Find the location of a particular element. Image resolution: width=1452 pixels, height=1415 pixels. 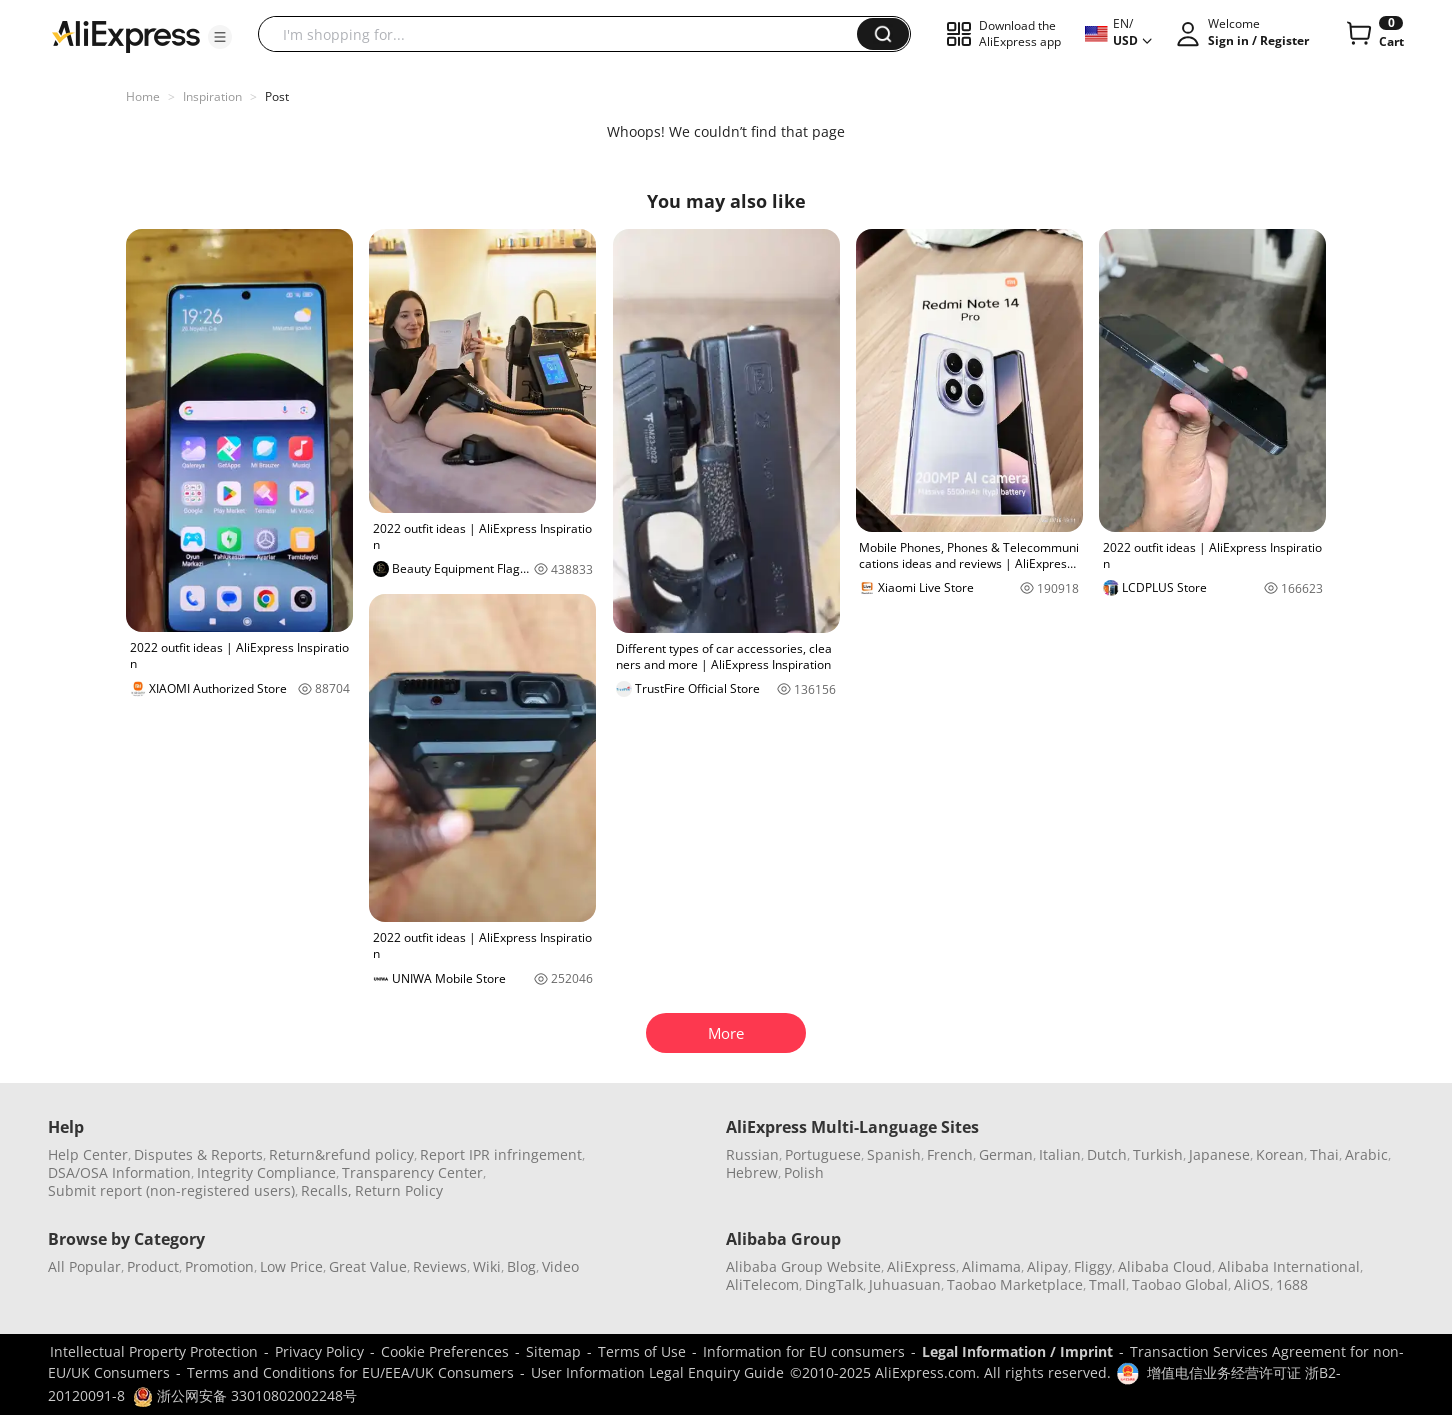

Blog is located at coordinates (521, 1266).